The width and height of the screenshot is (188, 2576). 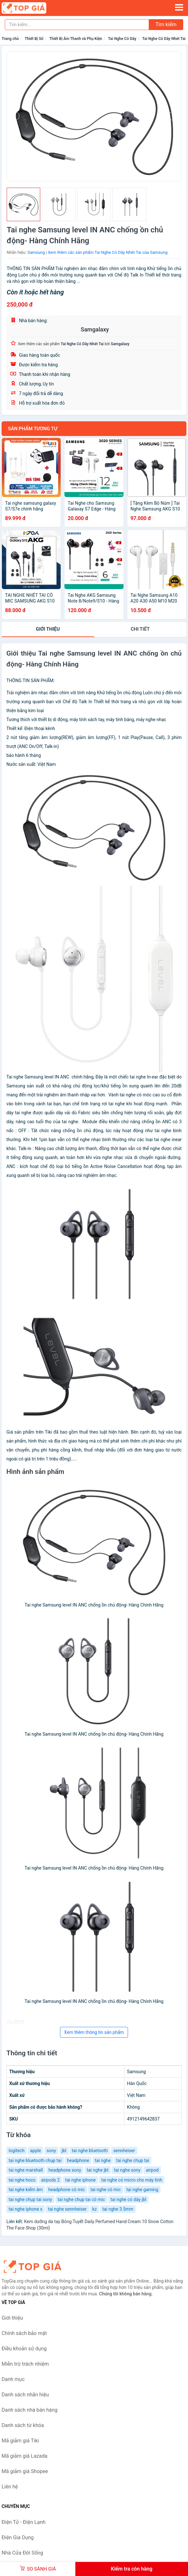 I want to click on Điện Gia Dụng, so click(x=18, y=2537).